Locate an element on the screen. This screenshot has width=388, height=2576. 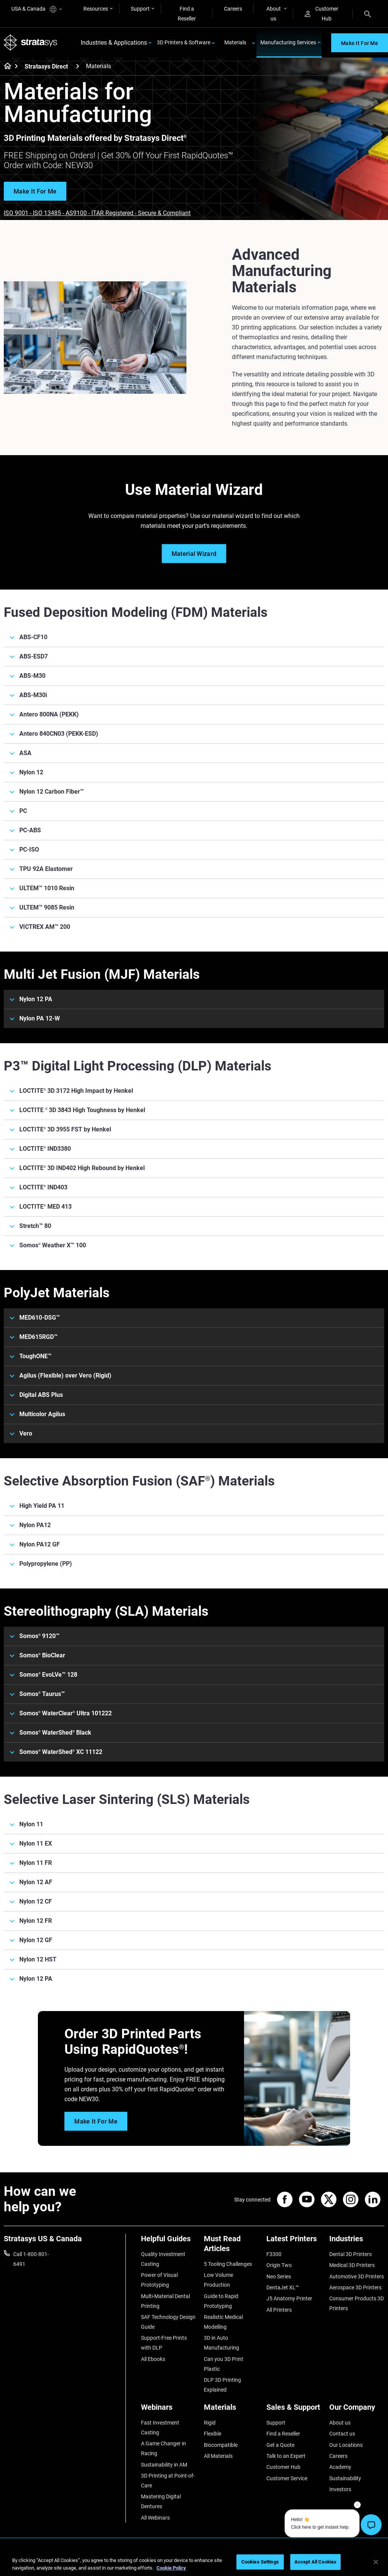
[Industries] is located at coordinates (357, 2241).